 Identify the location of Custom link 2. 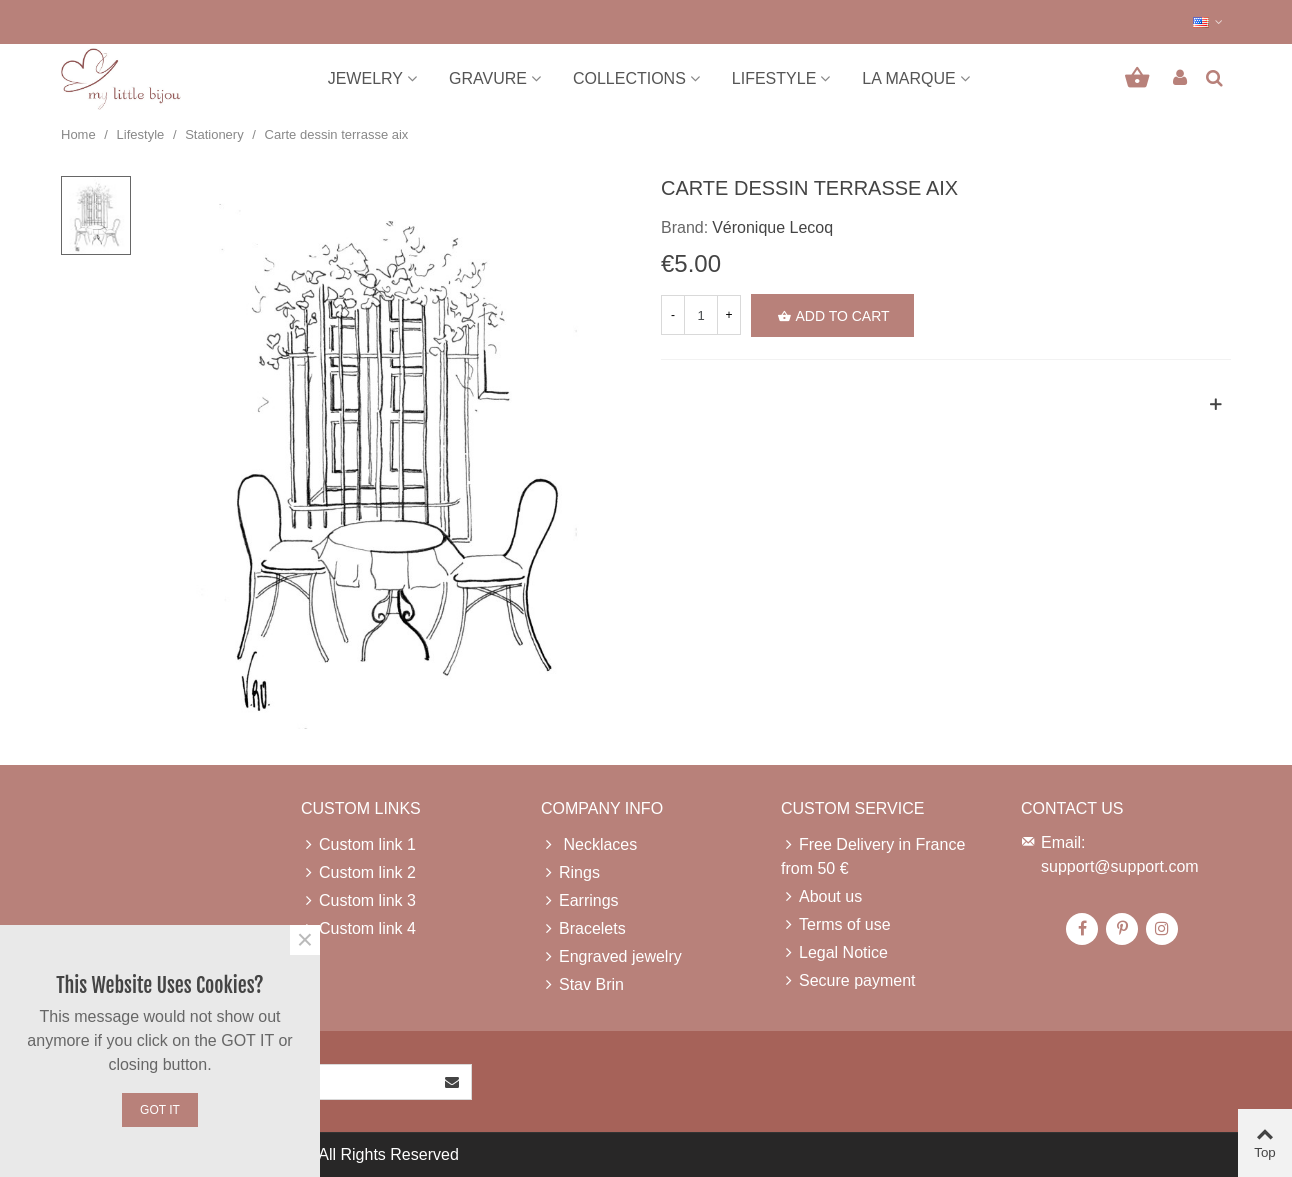
(358, 873).